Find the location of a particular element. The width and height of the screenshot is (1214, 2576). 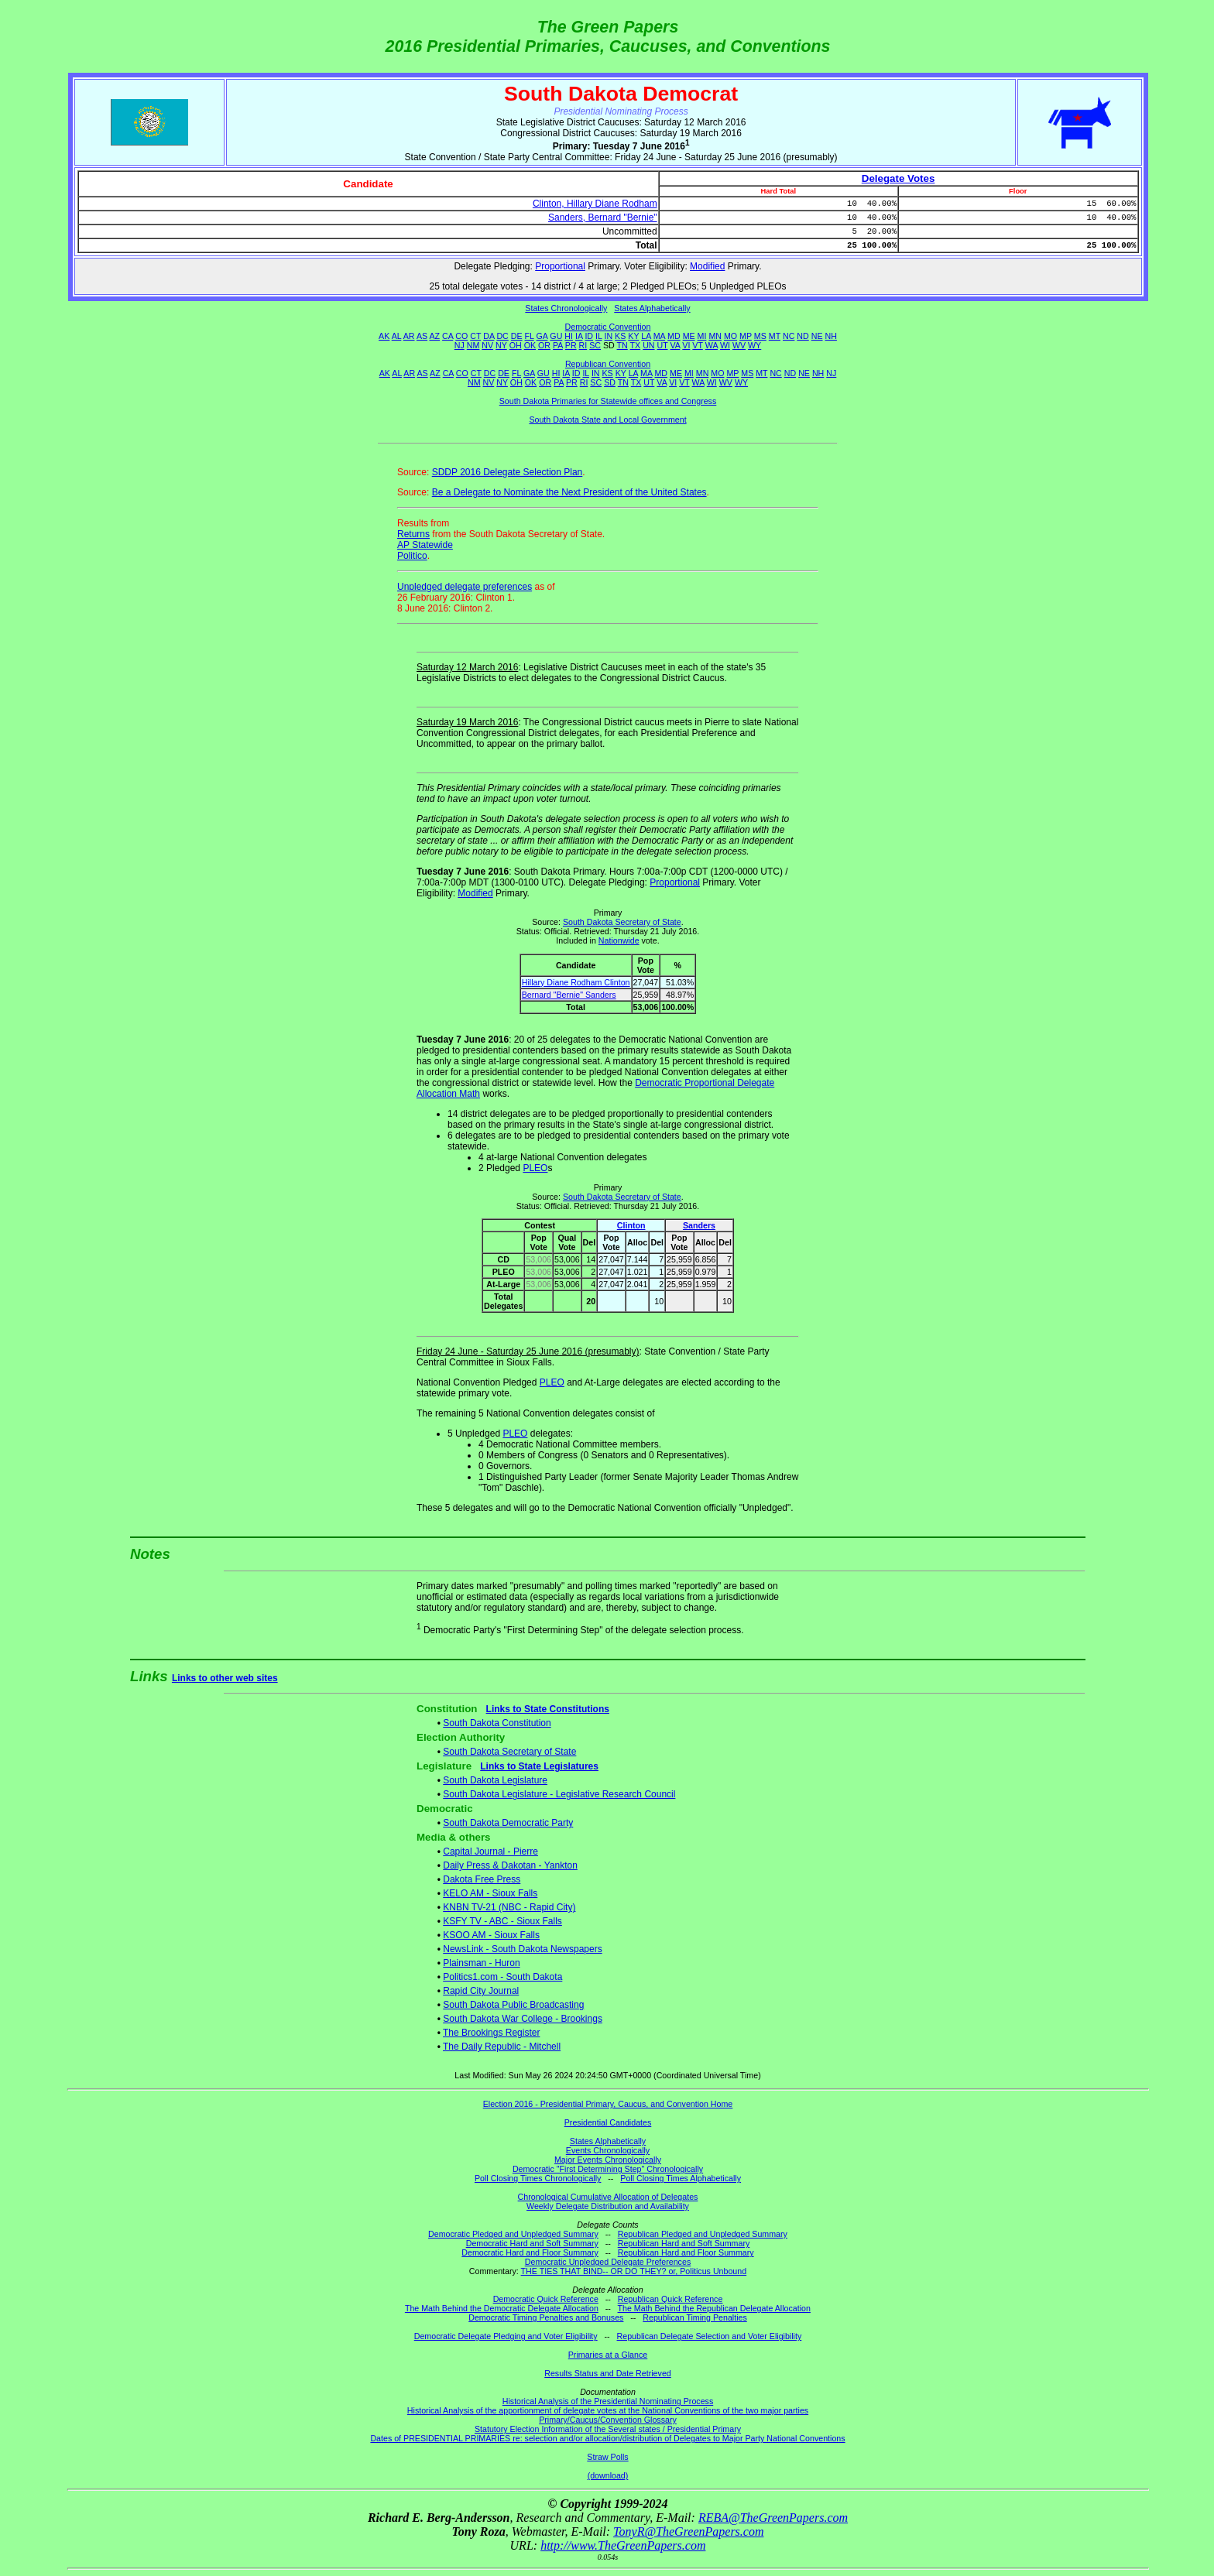

Weekly Delegate Distribution and Availability is located at coordinates (607, 2206).